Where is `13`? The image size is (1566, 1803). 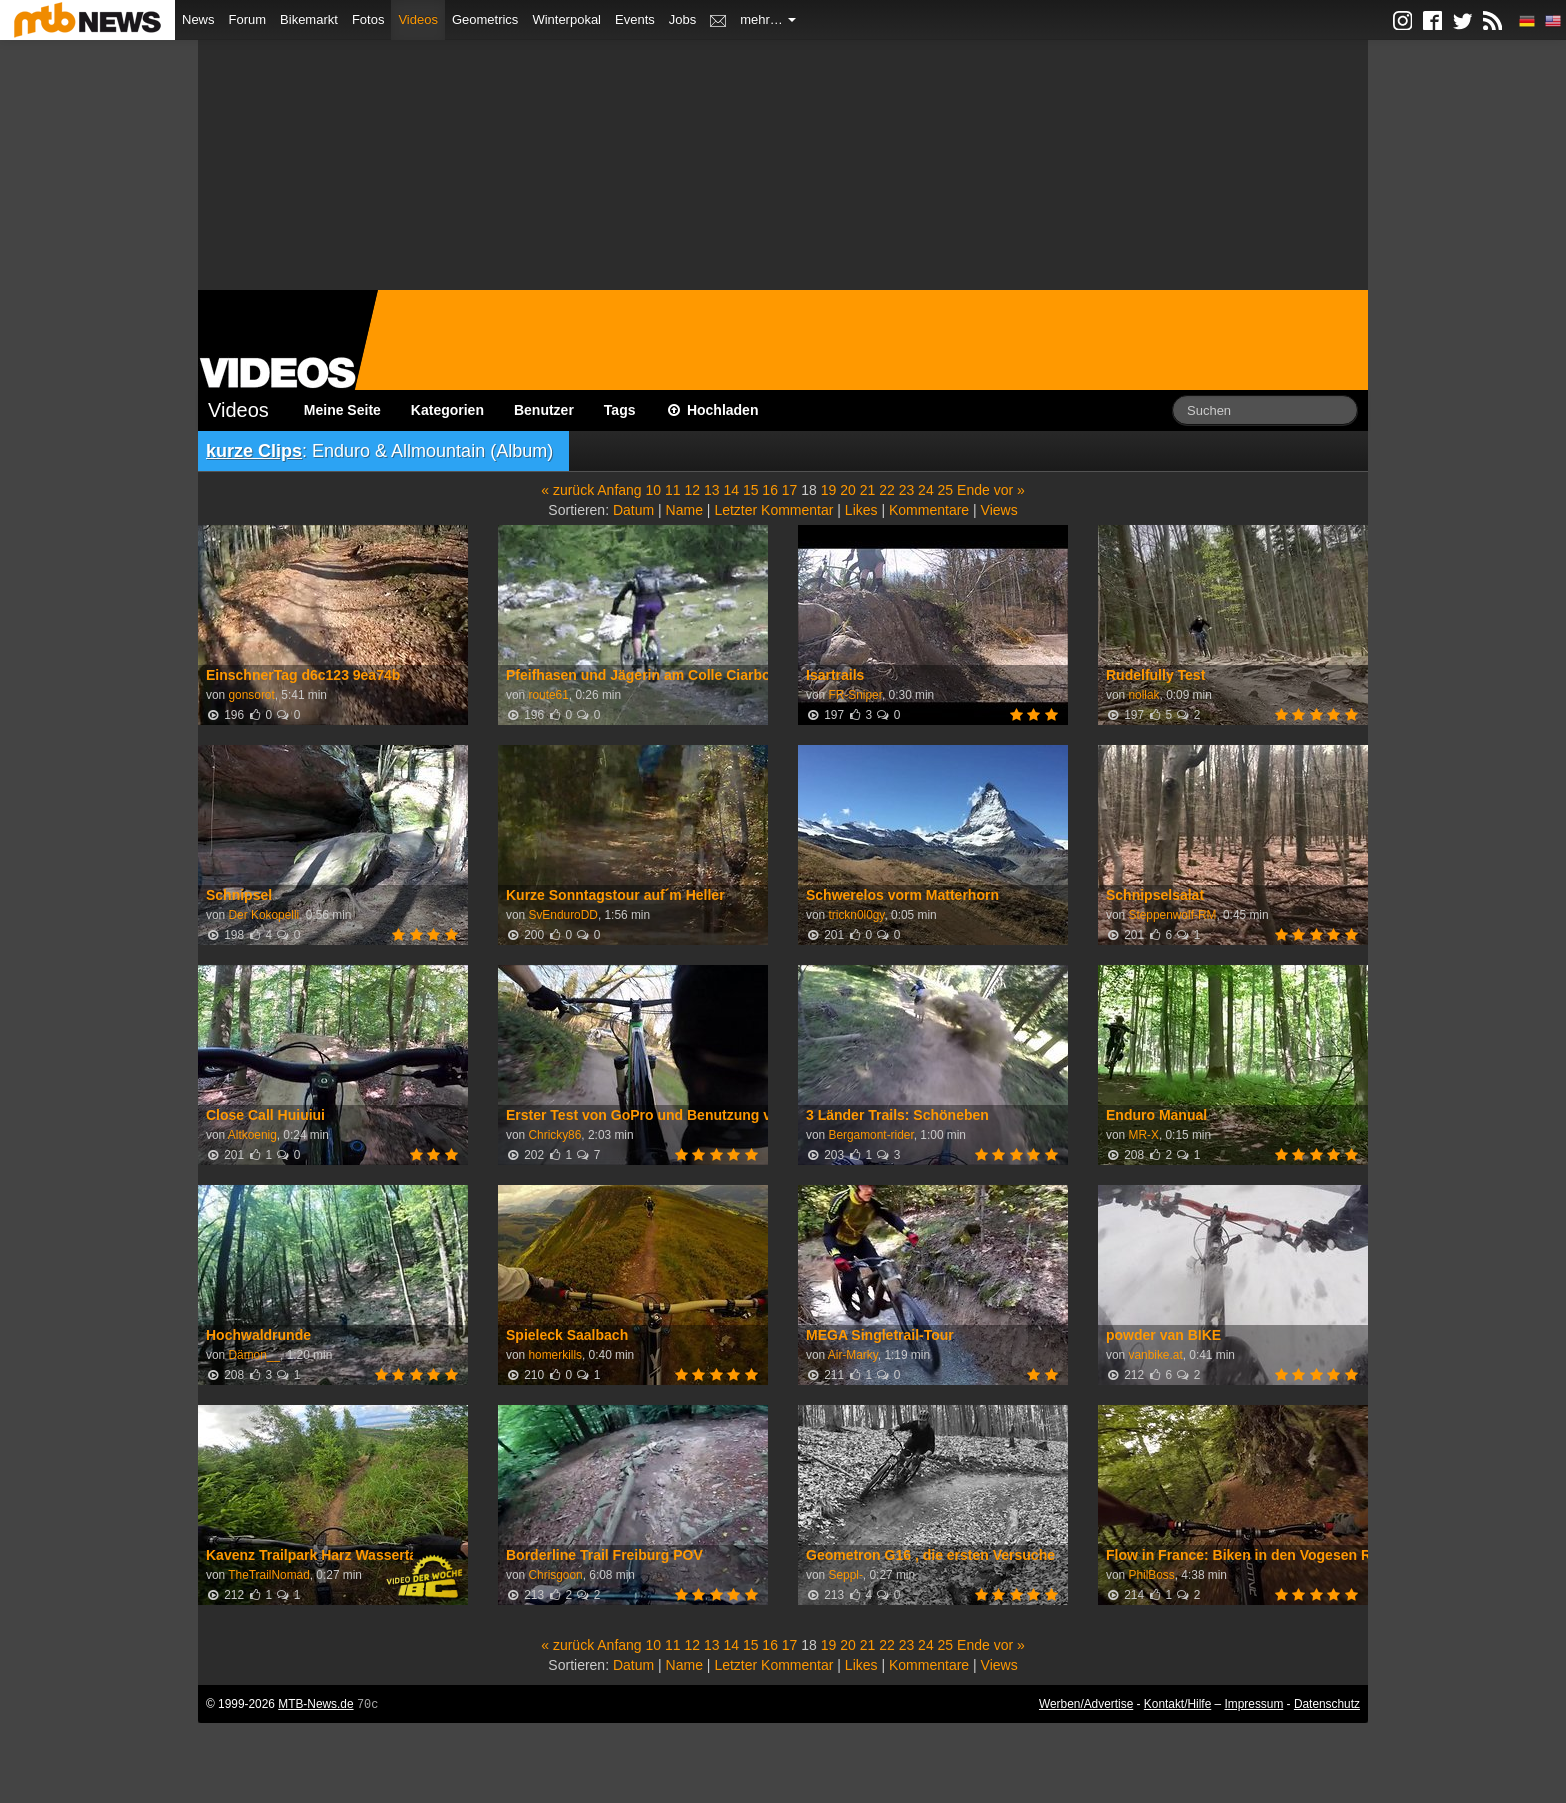 13 is located at coordinates (712, 490).